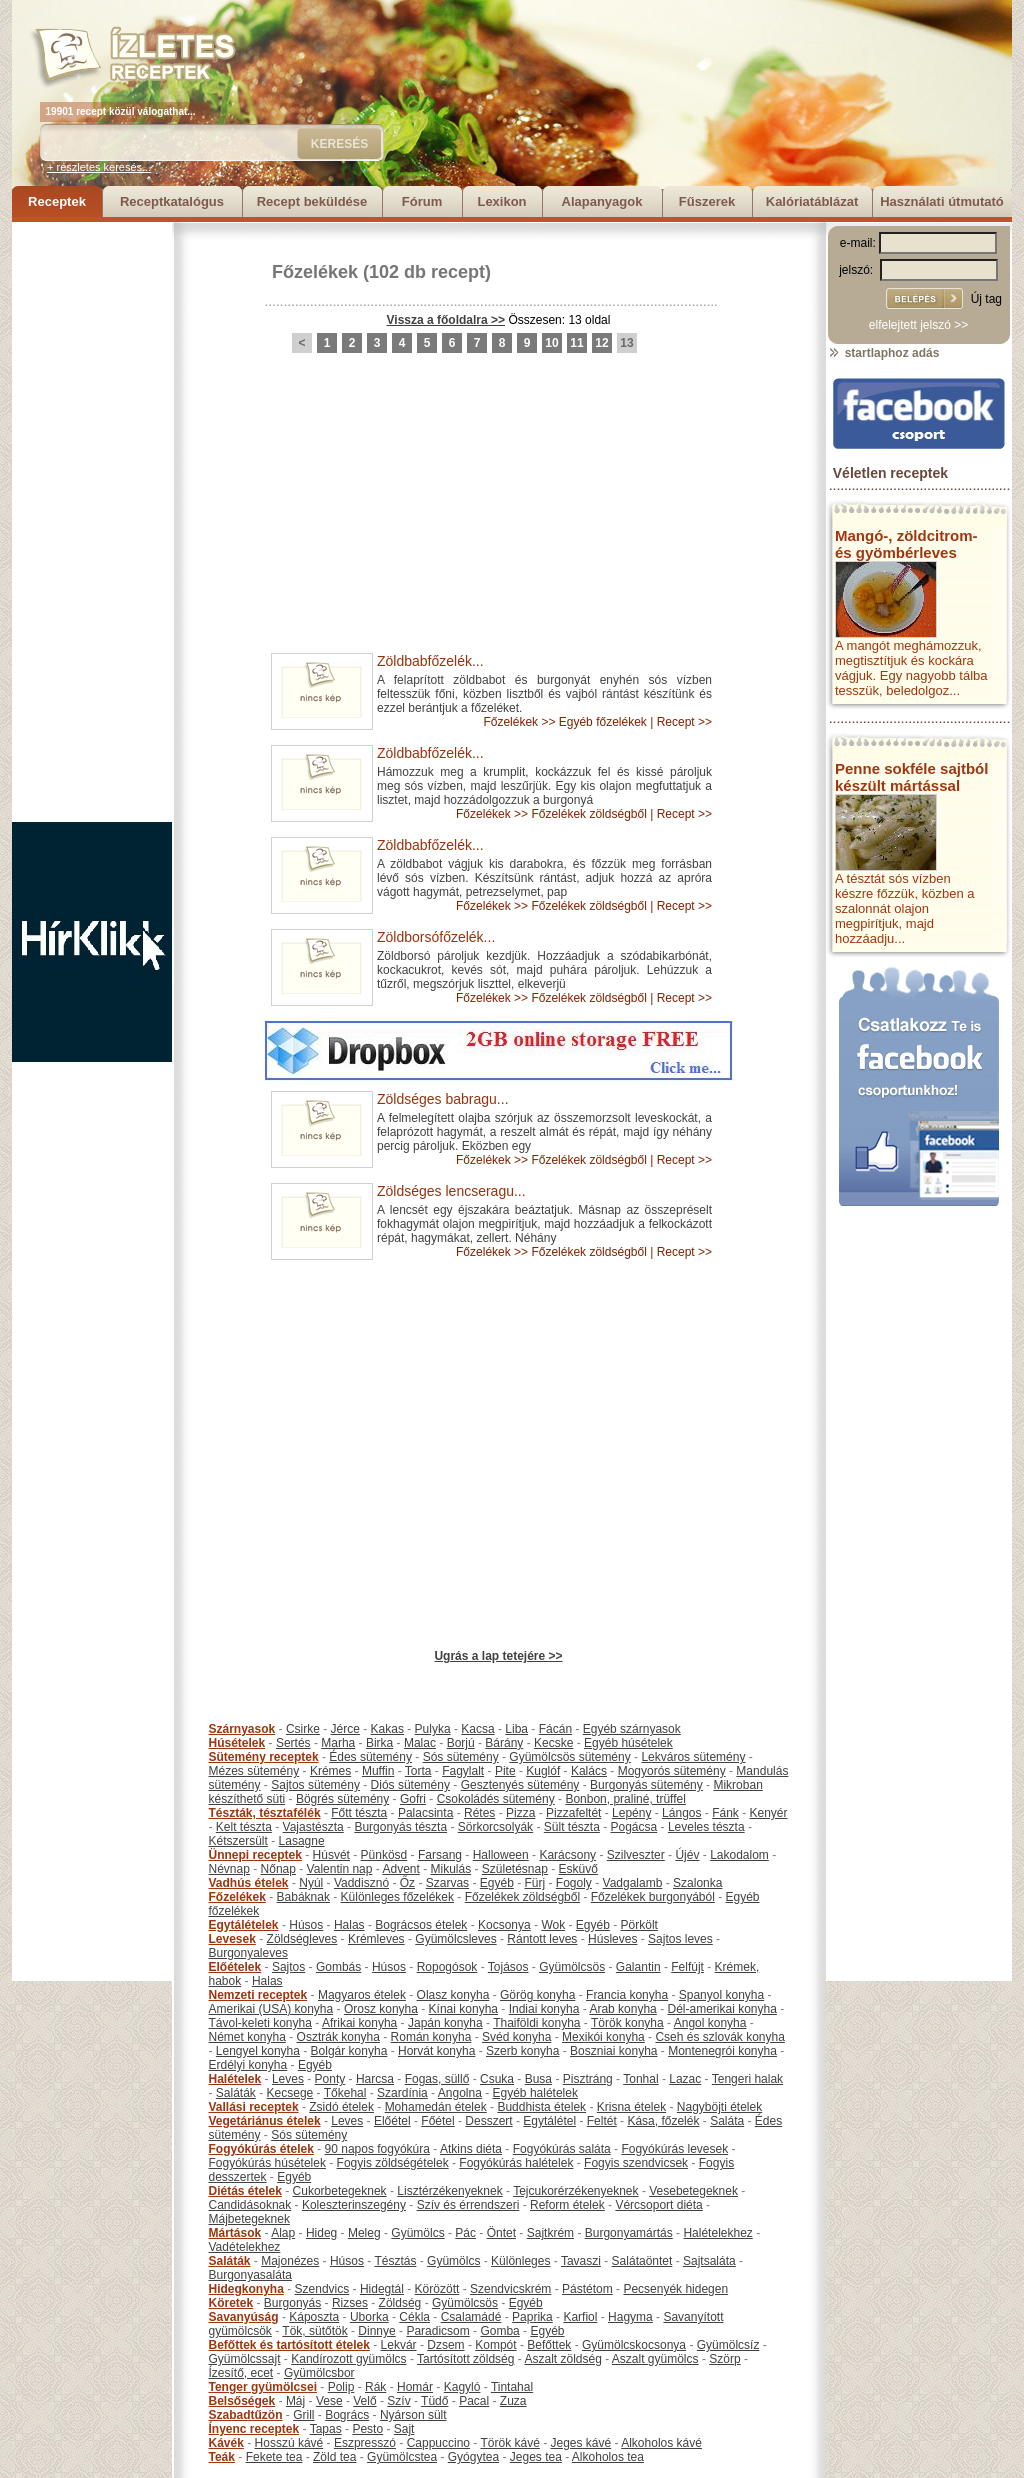 The image size is (1024, 2478). What do you see at coordinates (290, 2261) in the screenshot?
I see `Majonézes` at bounding box center [290, 2261].